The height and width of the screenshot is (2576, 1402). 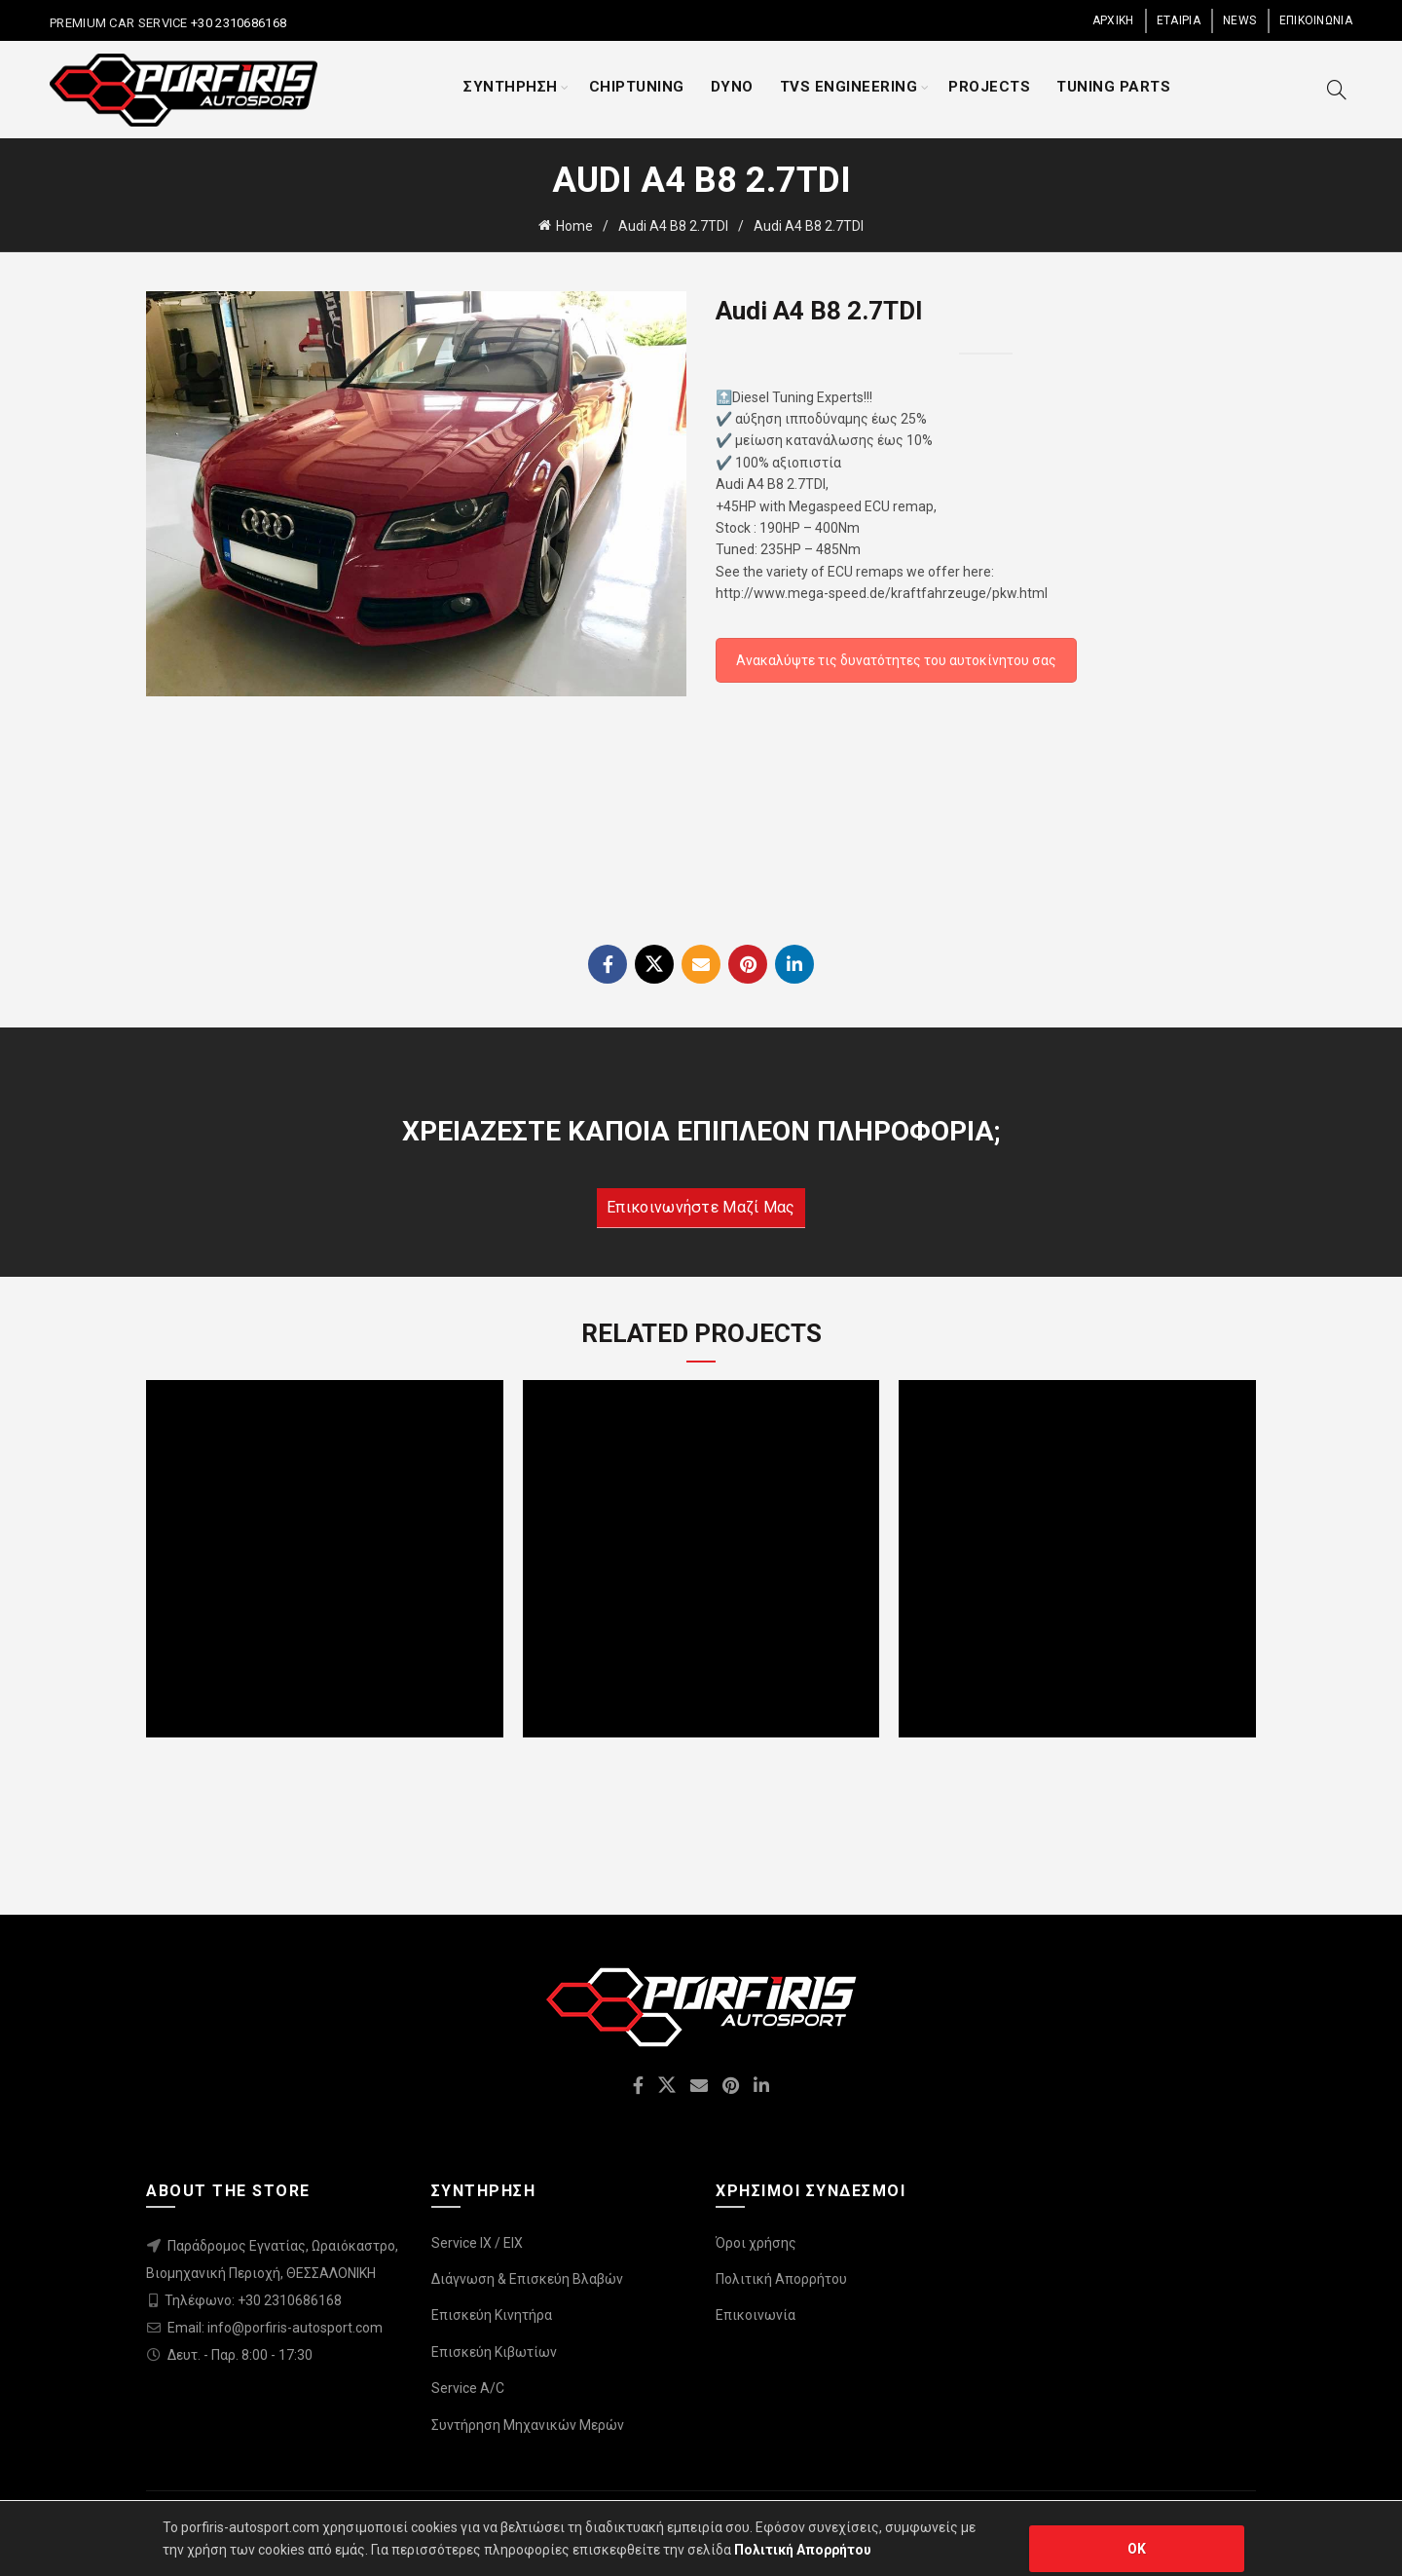 I want to click on Επισκεύη Κιβωτίων, so click(x=494, y=2352).